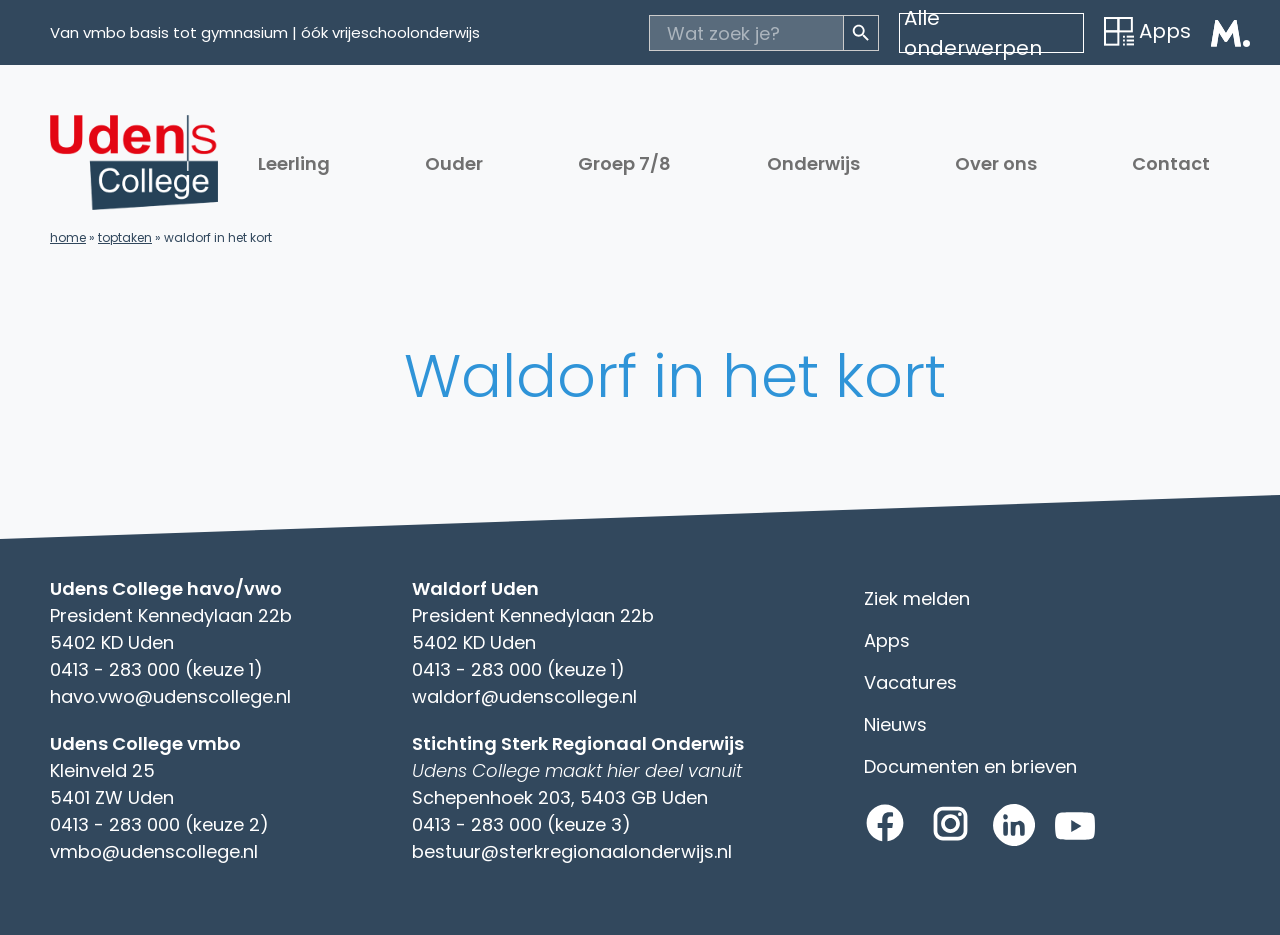 This screenshot has width=1280, height=935. Describe the element at coordinates (294, 163) in the screenshot. I see `Leerling` at that location.